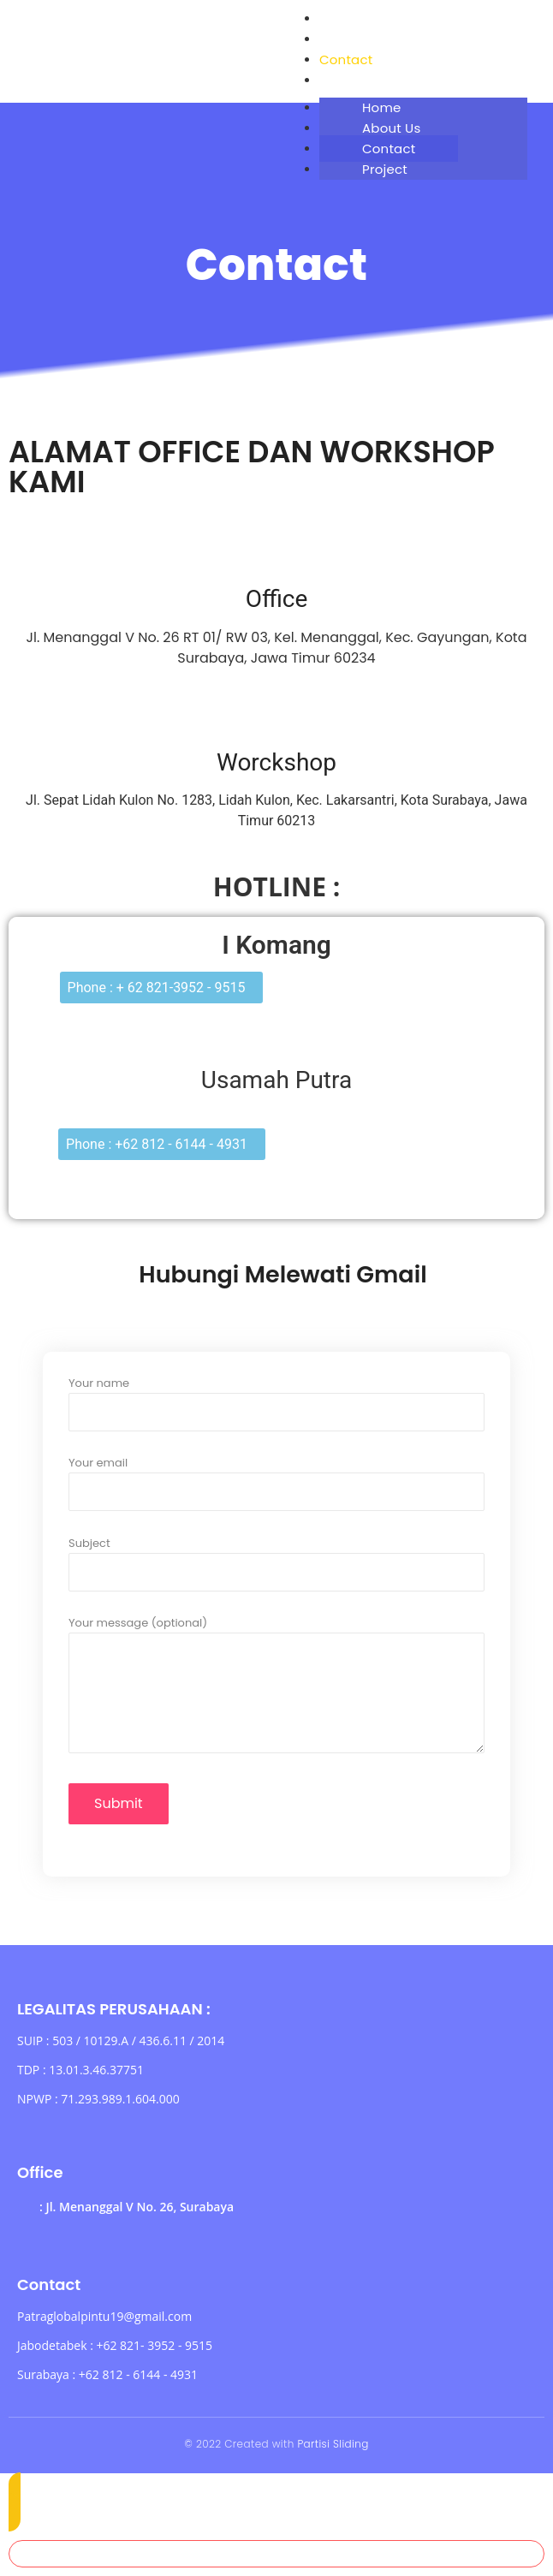 The height and width of the screenshot is (2576, 553). I want to click on Your message (optional), so click(276, 1693).